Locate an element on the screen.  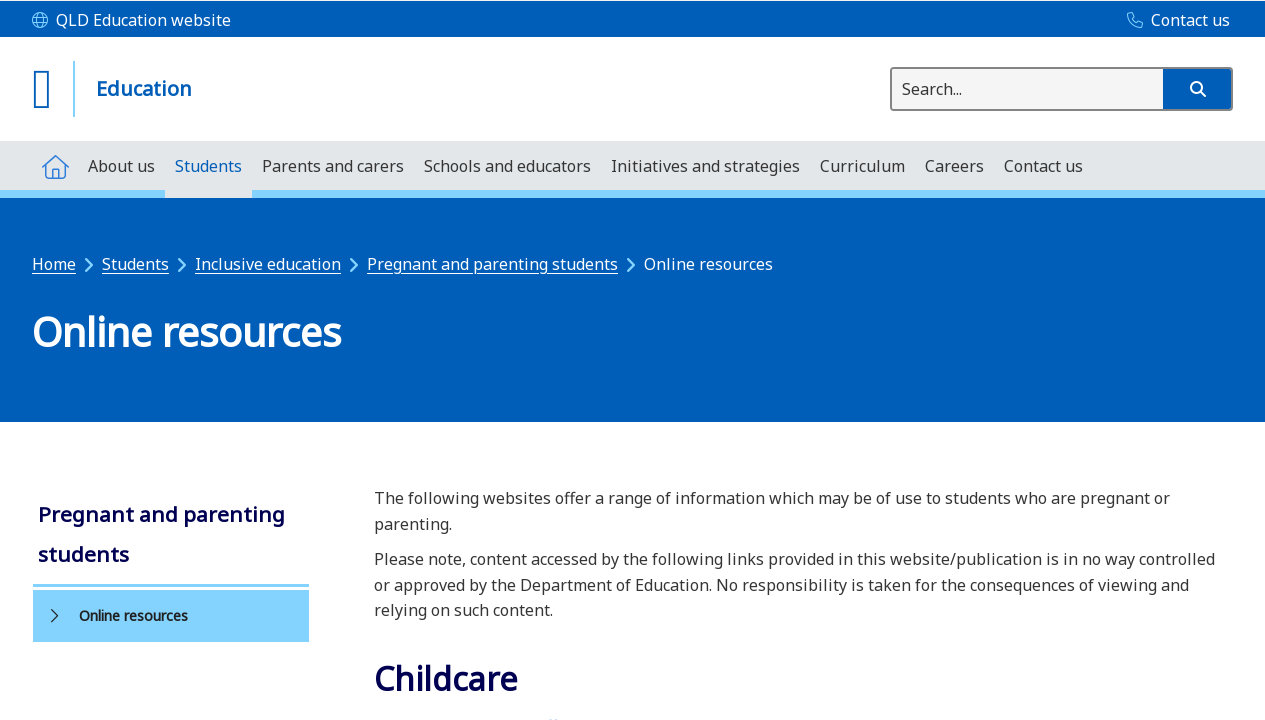
[link] is located at coordinates (171, 536).